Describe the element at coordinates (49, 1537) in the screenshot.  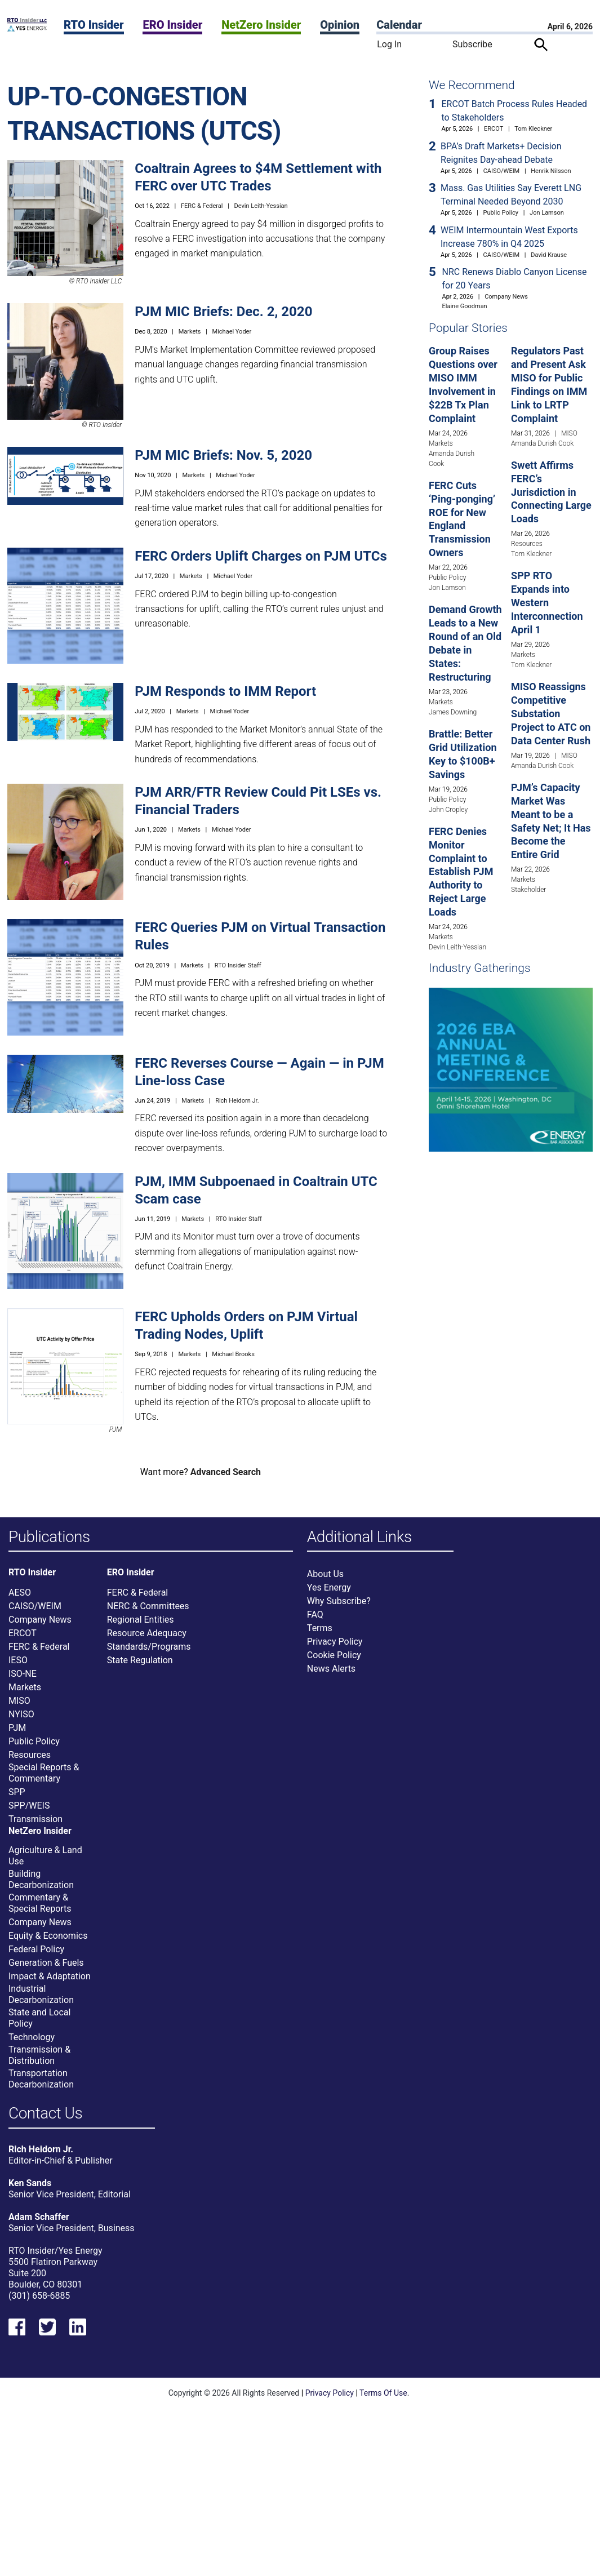
I see `Publications` at that location.